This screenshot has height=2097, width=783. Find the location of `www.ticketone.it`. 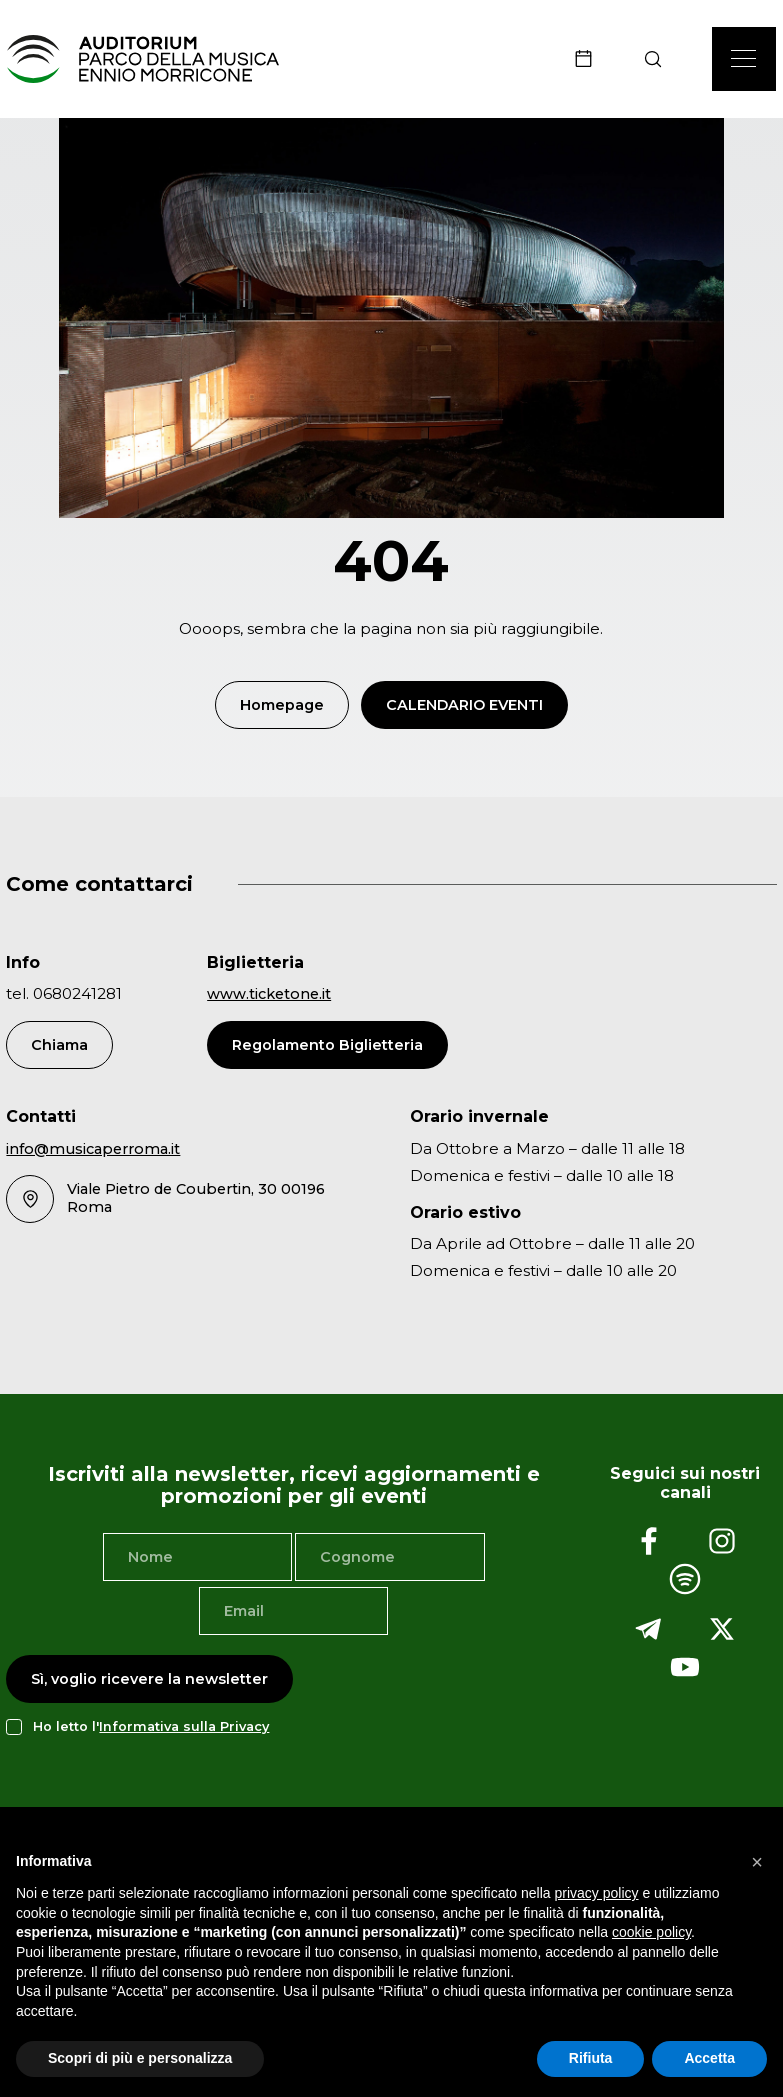

www.ticketone.it is located at coordinates (269, 997).